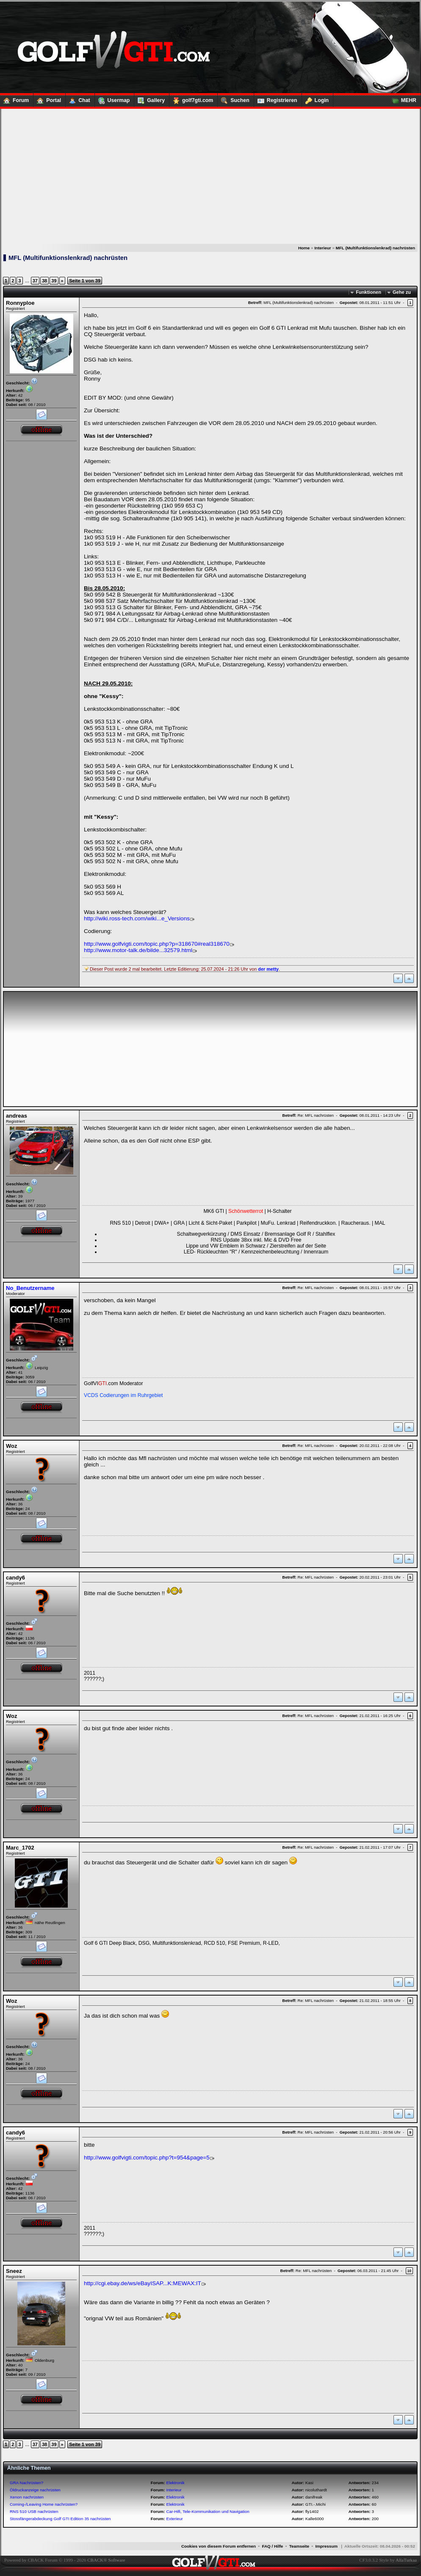 The image size is (421, 2576). Describe the element at coordinates (316, 2490) in the screenshot. I see `nicoluthardt` at that location.